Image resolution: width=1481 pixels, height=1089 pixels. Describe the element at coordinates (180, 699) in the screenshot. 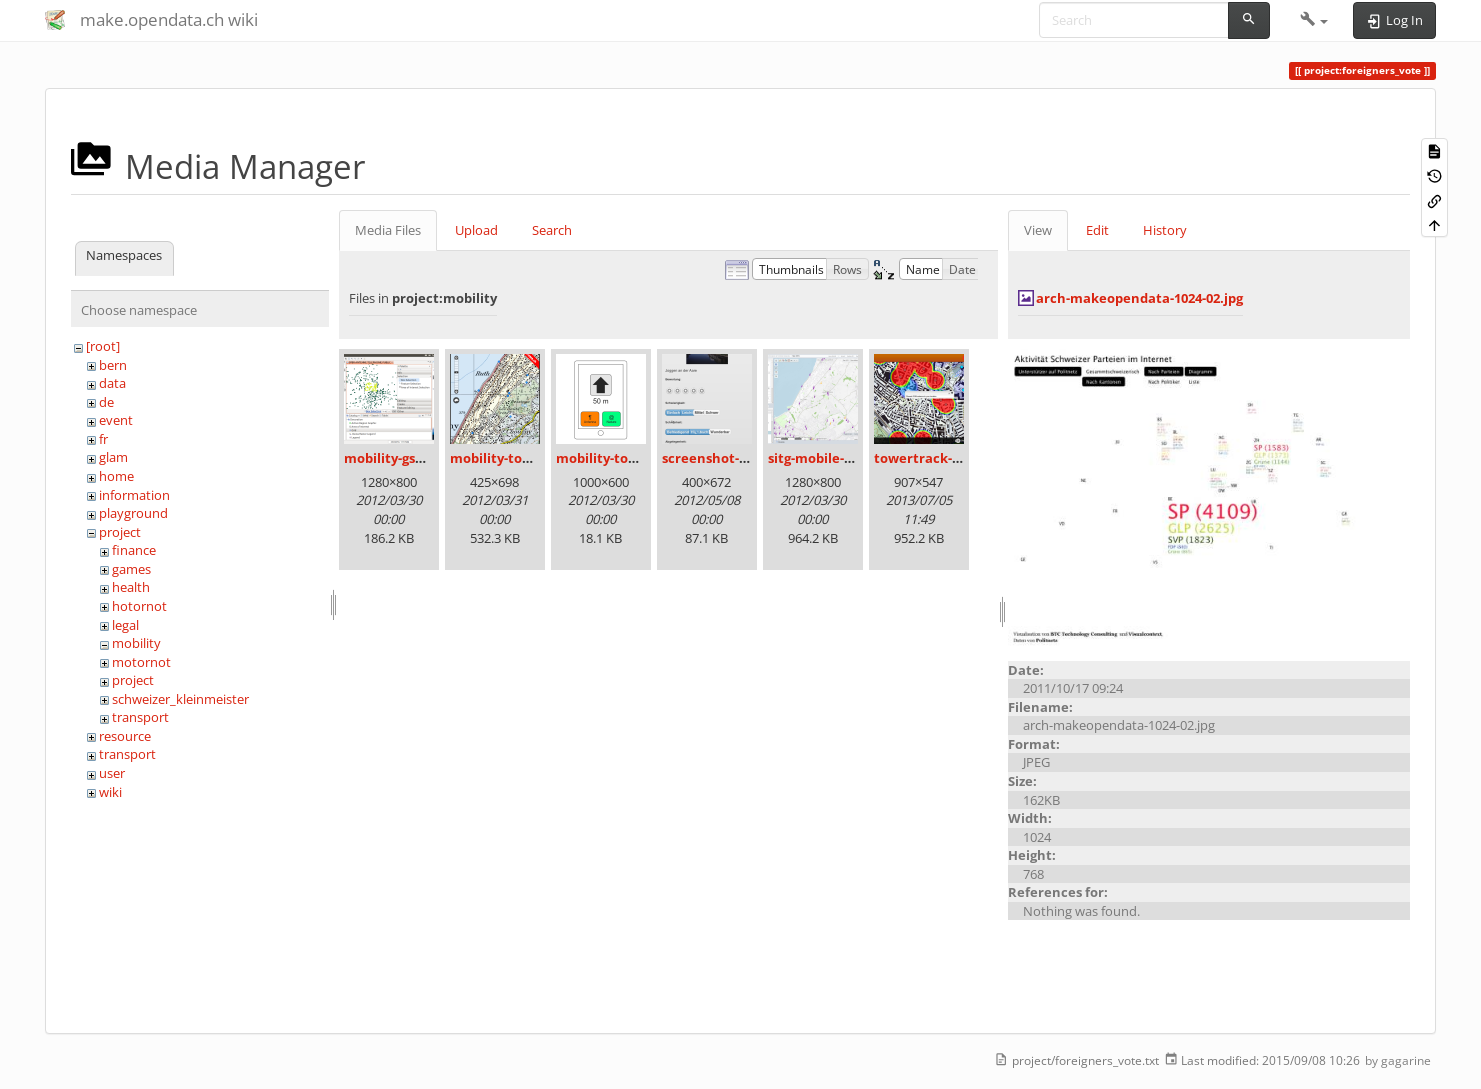

I see `schweizer_kleinmeister` at that location.